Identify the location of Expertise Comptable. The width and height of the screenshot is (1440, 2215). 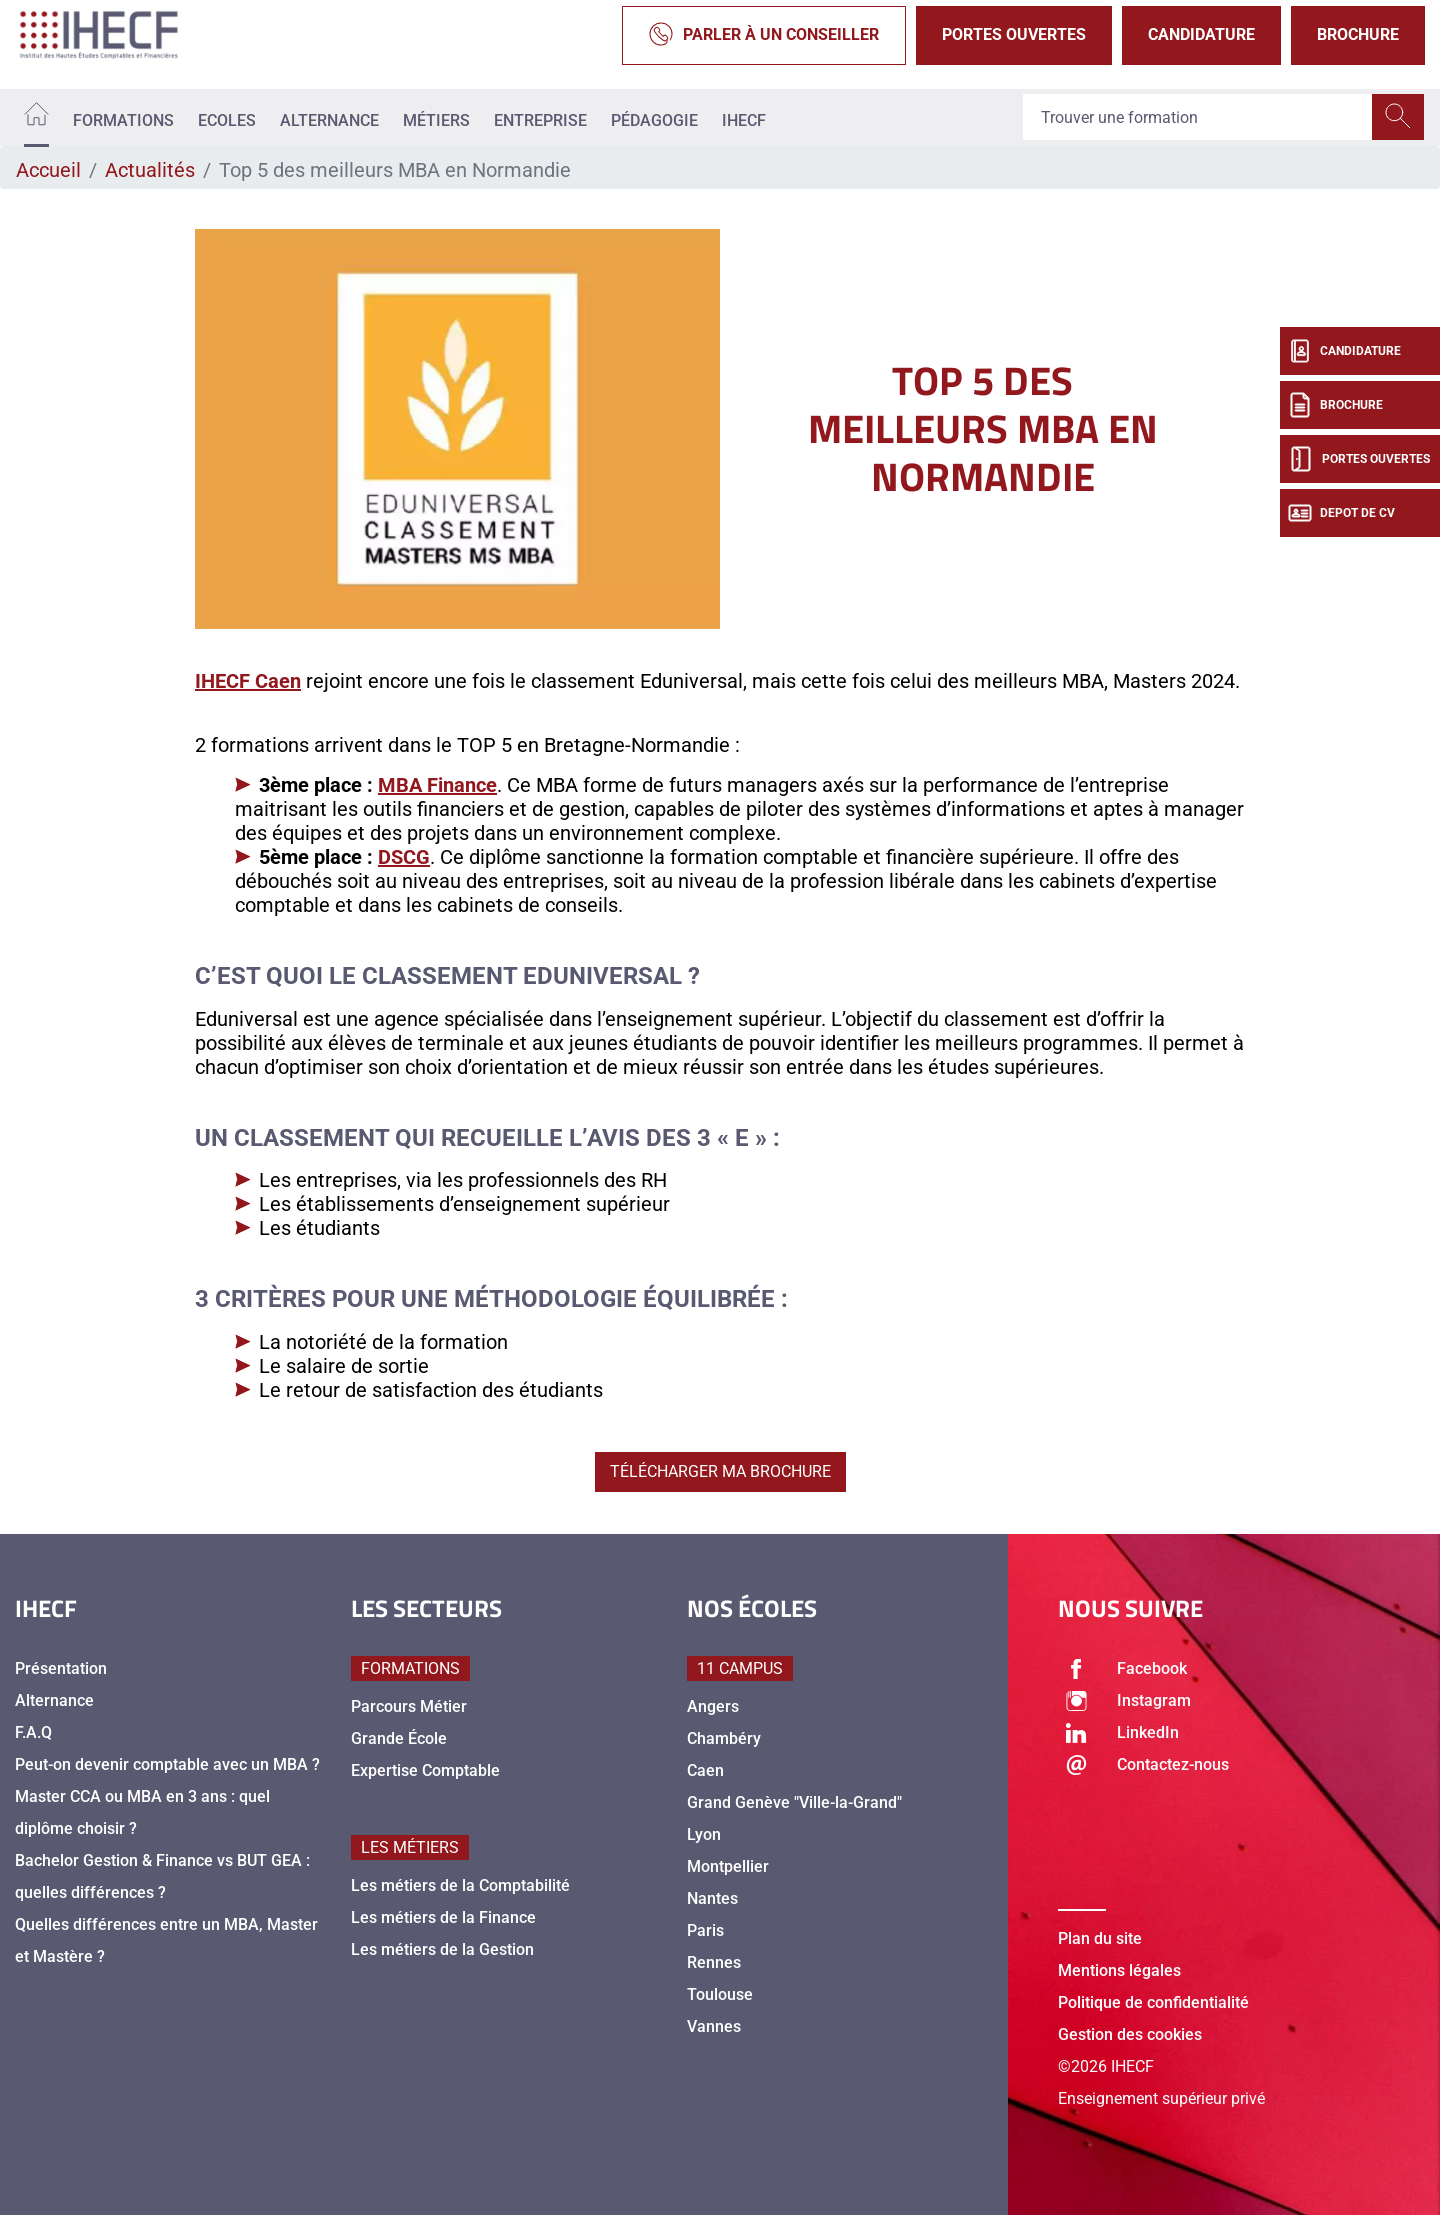
(425, 1770).